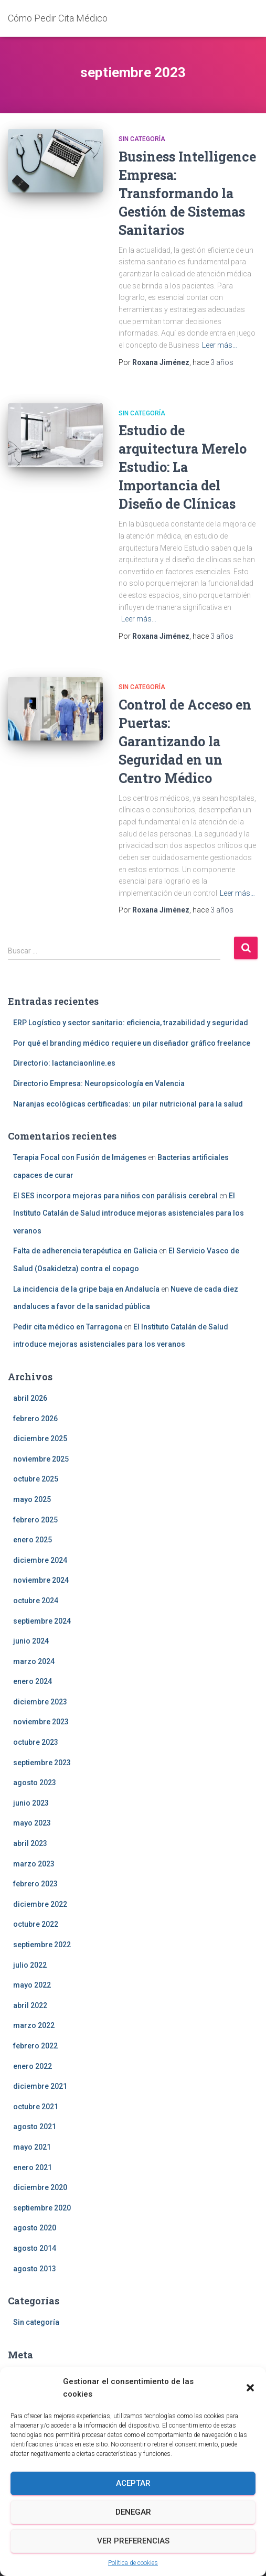 Image resolution: width=266 pixels, height=2576 pixels. What do you see at coordinates (32, 2147) in the screenshot?
I see `mayo 2021` at bounding box center [32, 2147].